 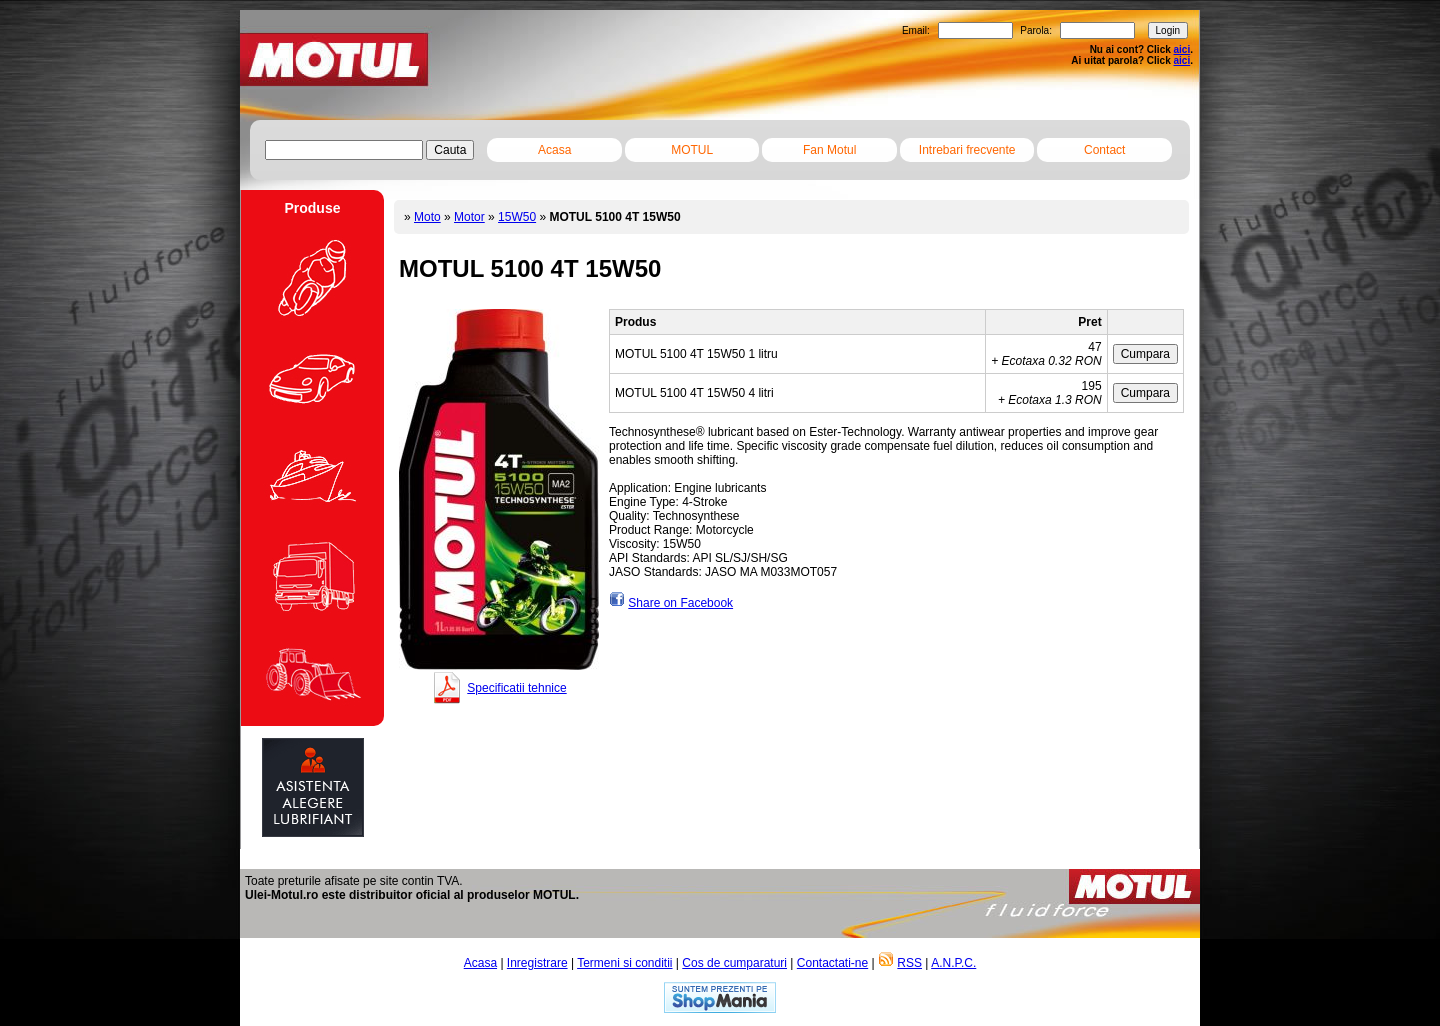 I want to click on Specificatii tehnice, so click(x=516, y=688).